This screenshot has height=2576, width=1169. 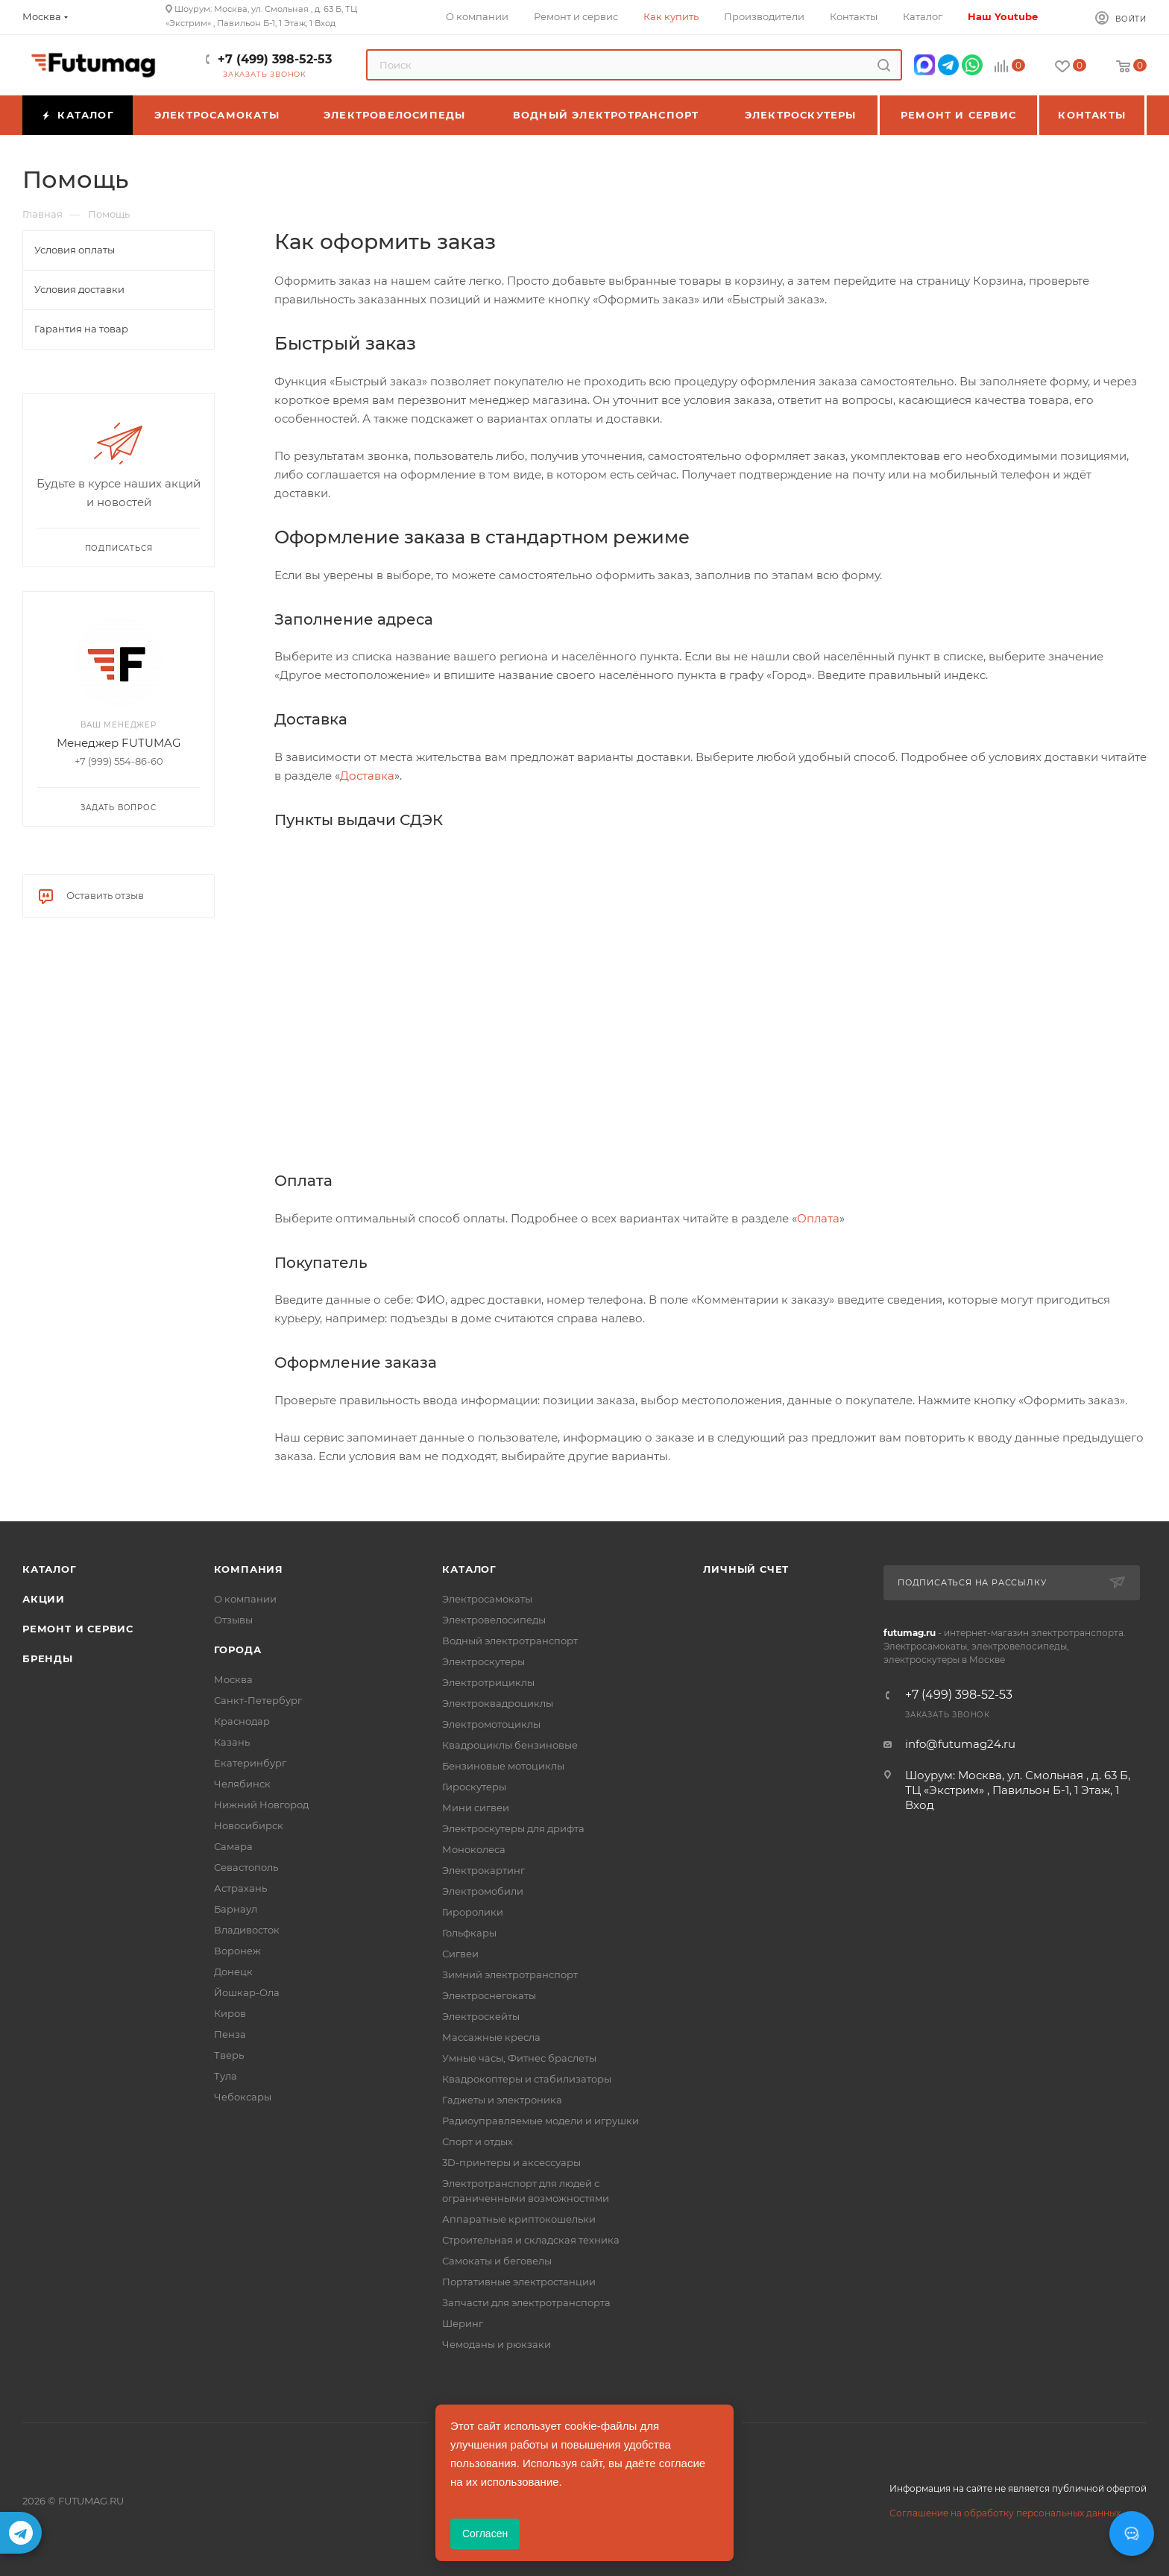 What do you see at coordinates (488, 1682) in the screenshot?
I see `Электротрициклы` at bounding box center [488, 1682].